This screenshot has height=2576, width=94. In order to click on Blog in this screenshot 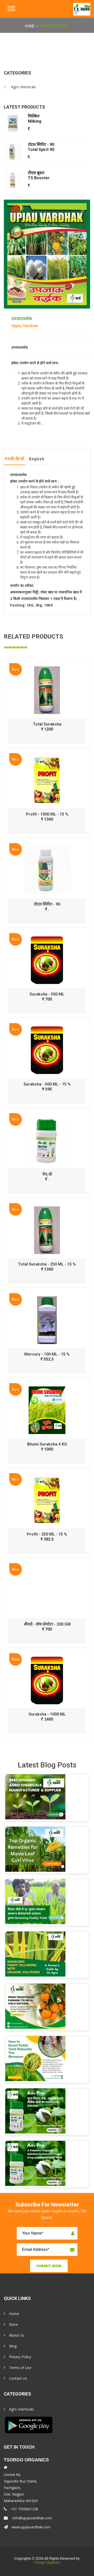, I will do `click(10, 2346)`.